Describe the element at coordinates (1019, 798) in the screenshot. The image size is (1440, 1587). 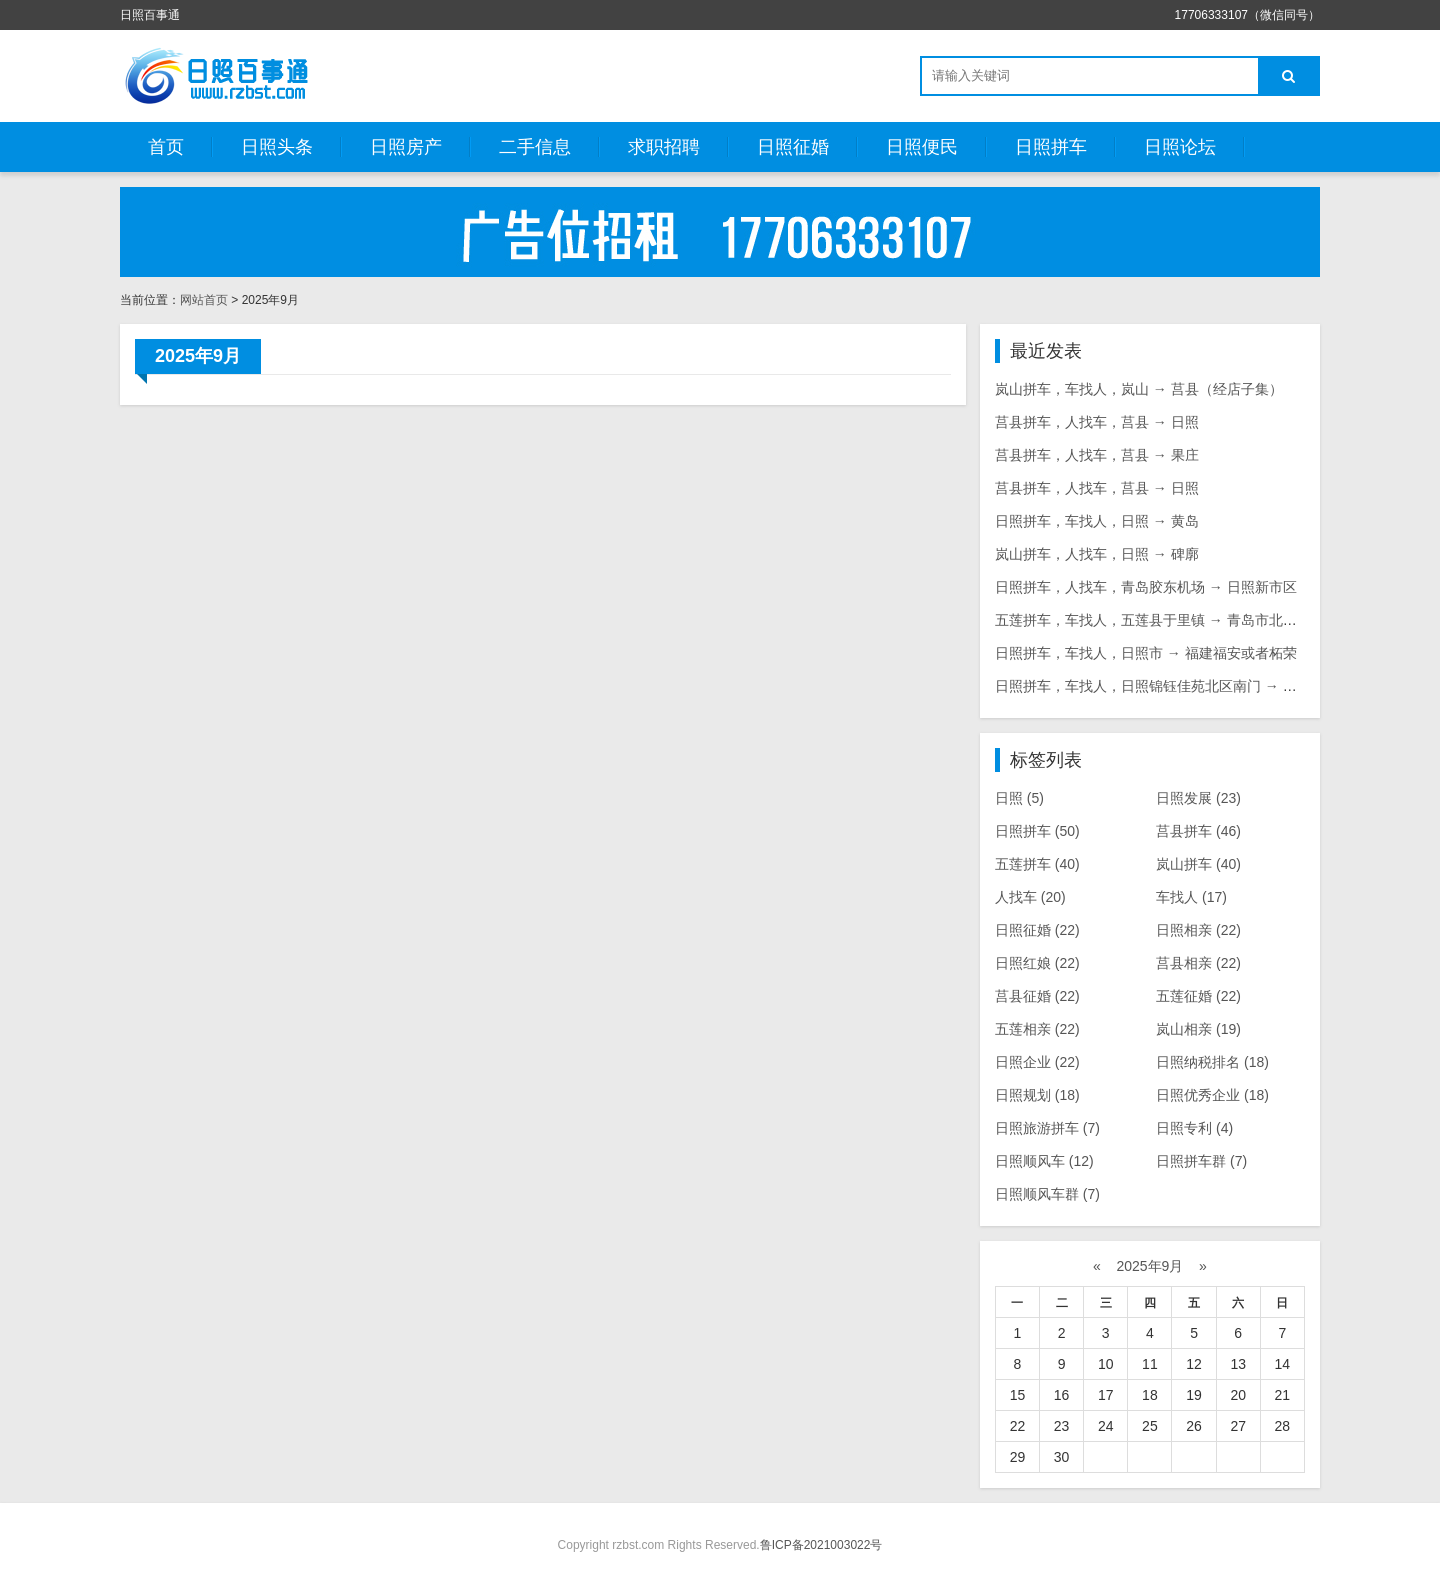
I see `日照` at that location.